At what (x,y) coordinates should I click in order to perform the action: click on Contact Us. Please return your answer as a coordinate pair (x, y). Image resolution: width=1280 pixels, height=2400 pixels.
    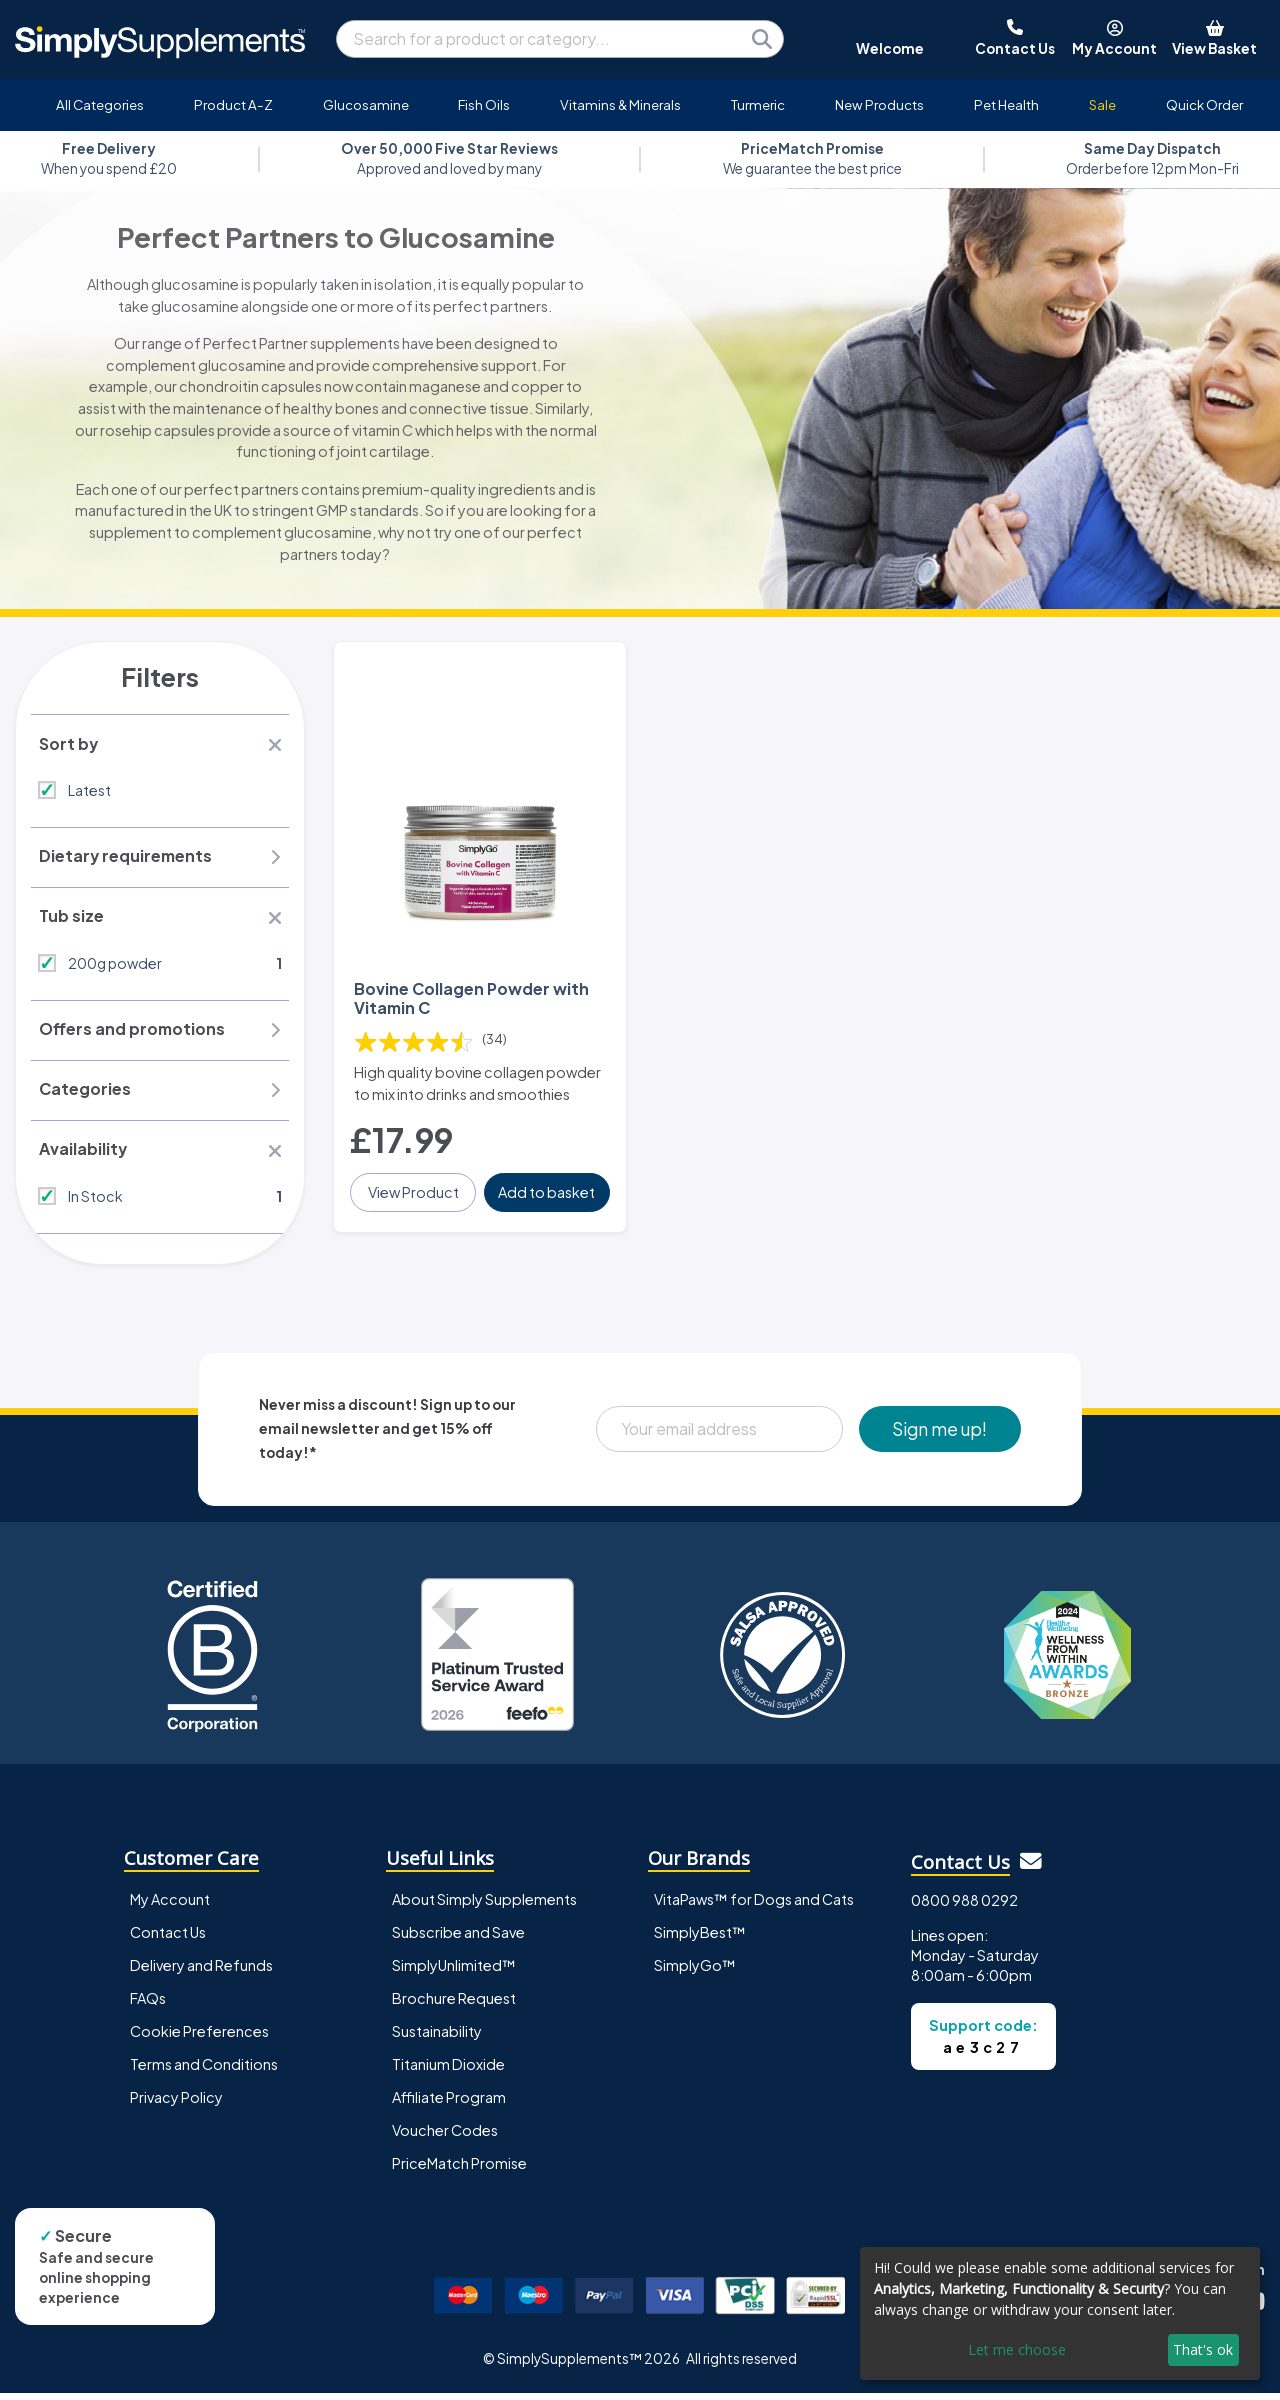
    Looking at the image, I should click on (168, 1938).